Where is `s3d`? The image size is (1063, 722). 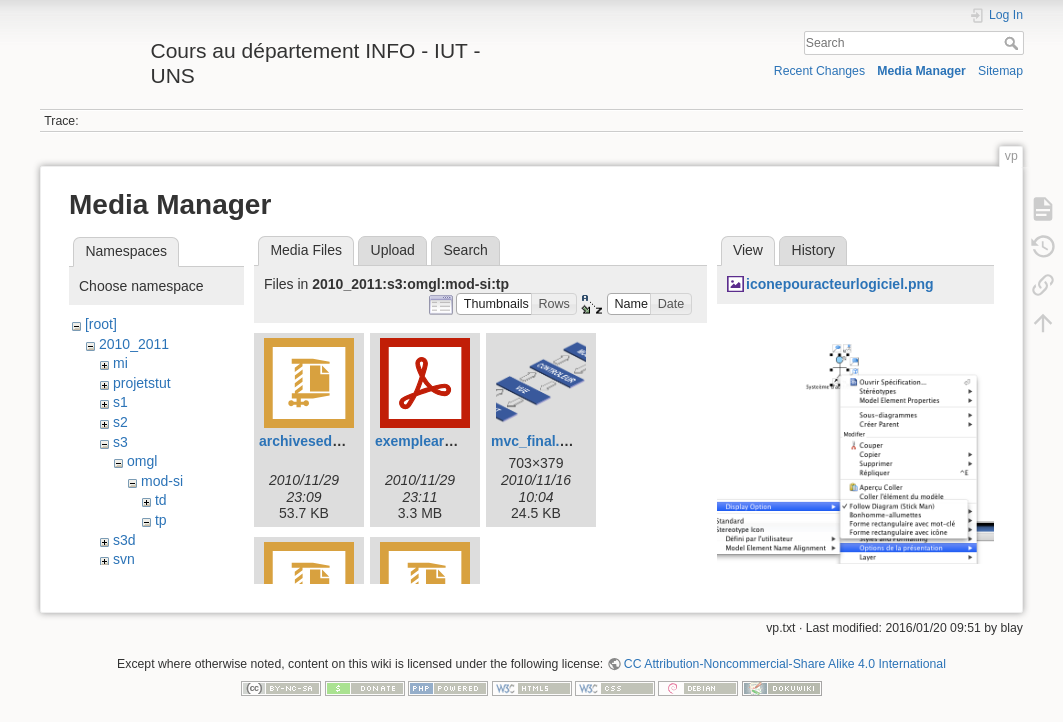 s3d is located at coordinates (124, 540).